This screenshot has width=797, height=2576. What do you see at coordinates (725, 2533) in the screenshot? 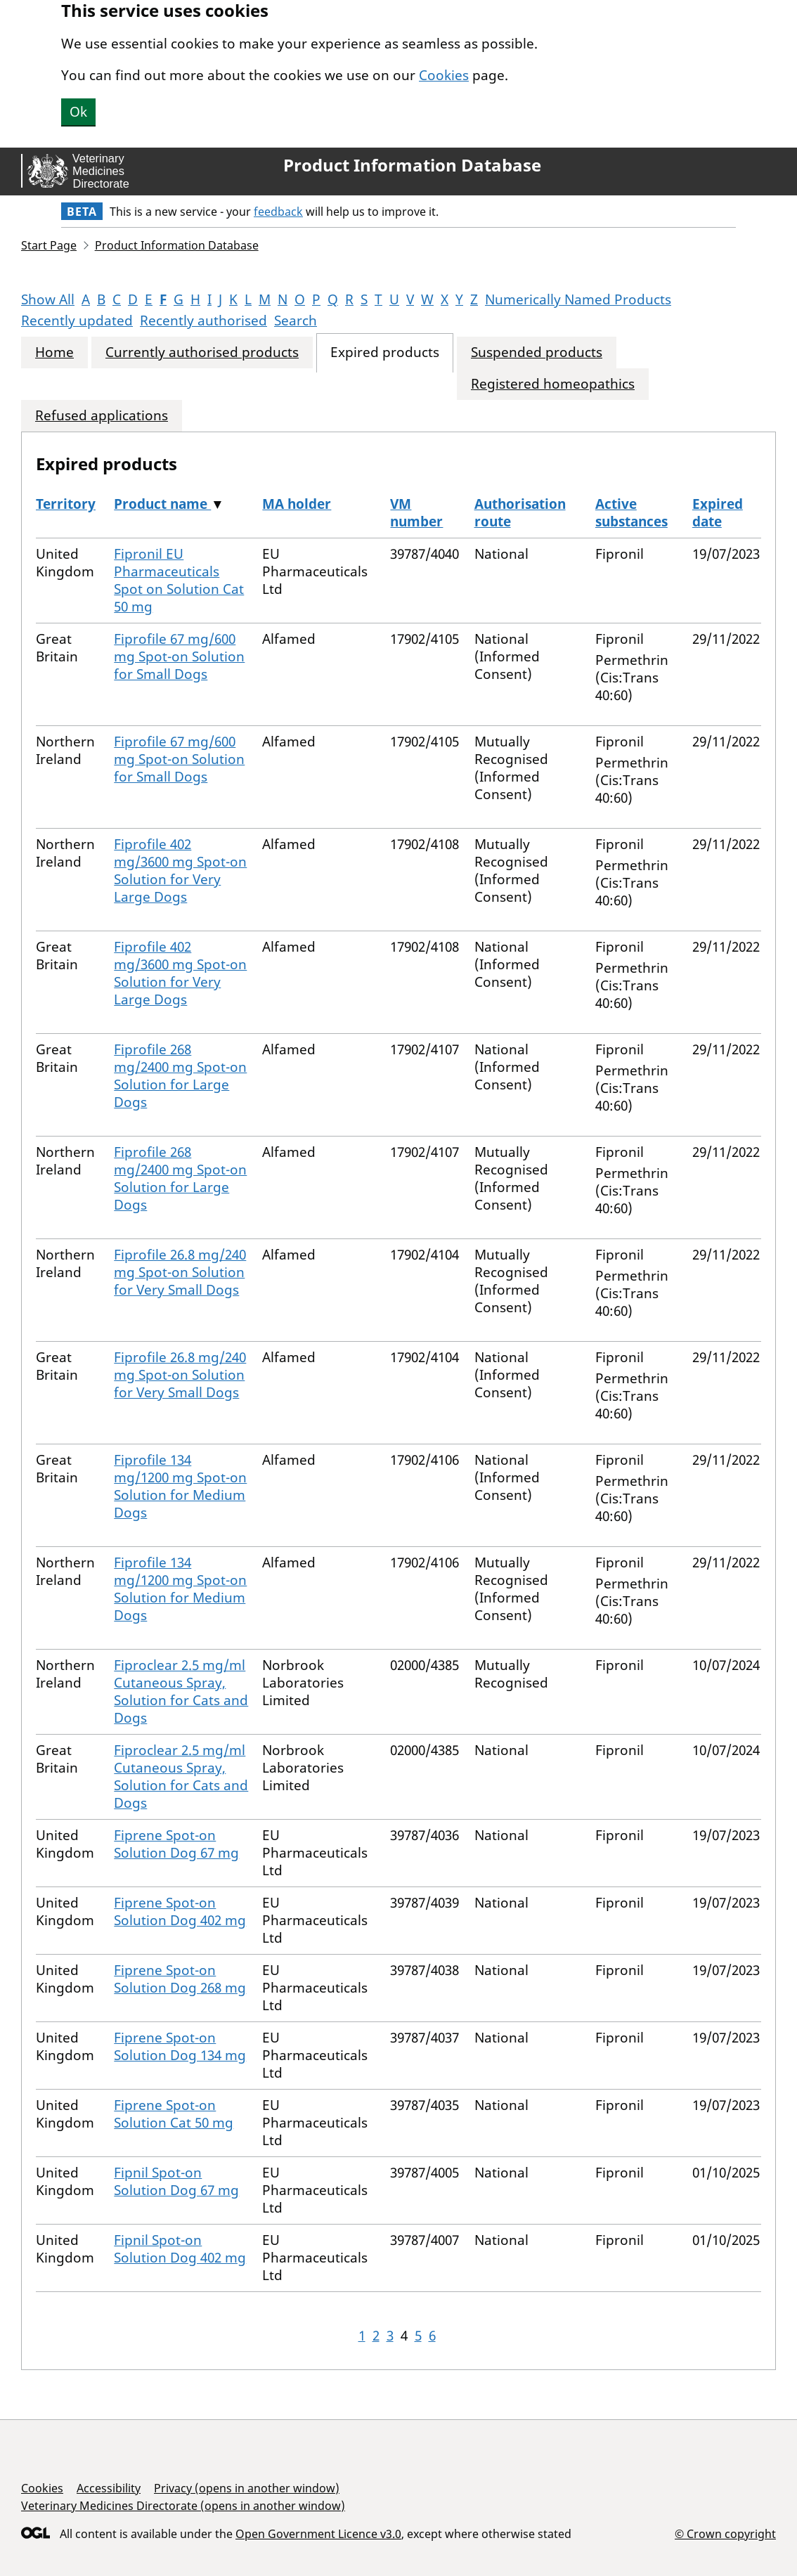
I see `© Crown copyright` at bounding box center [725, 2533].